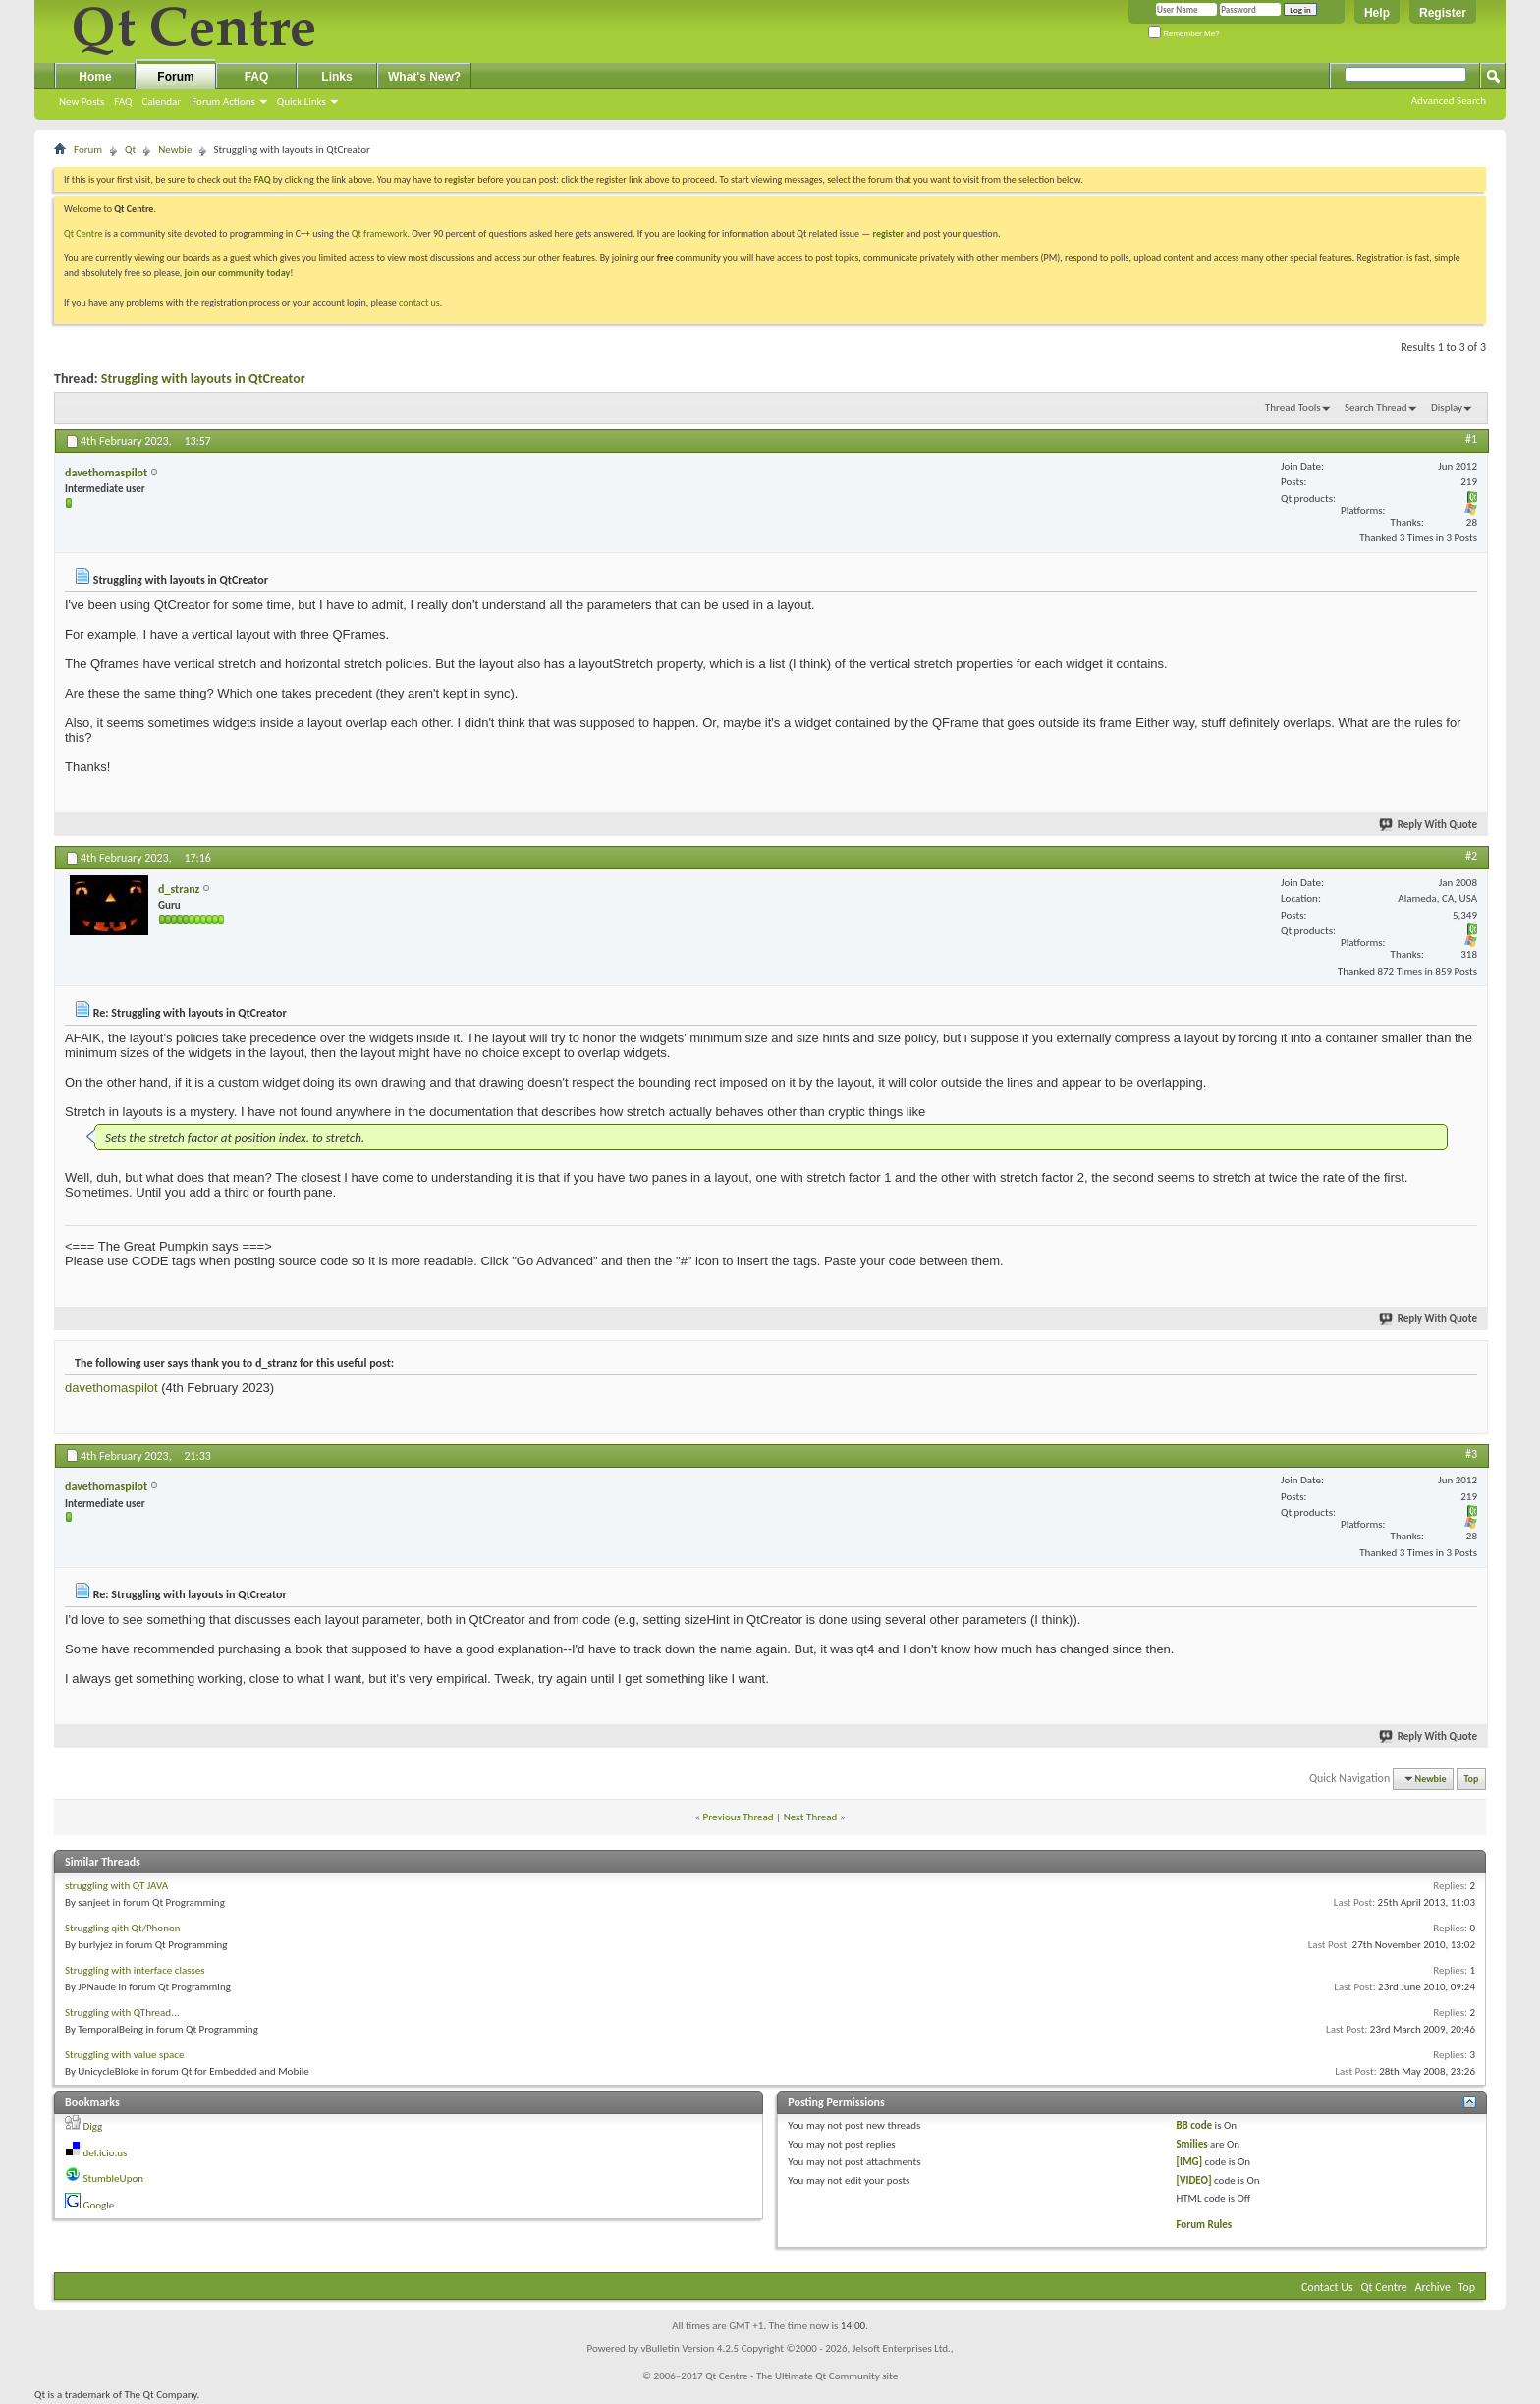  What do you see at coordinates (1448, 100) in the screenshot?
I see `Advanced Search` at bounding box center [1448, 100].